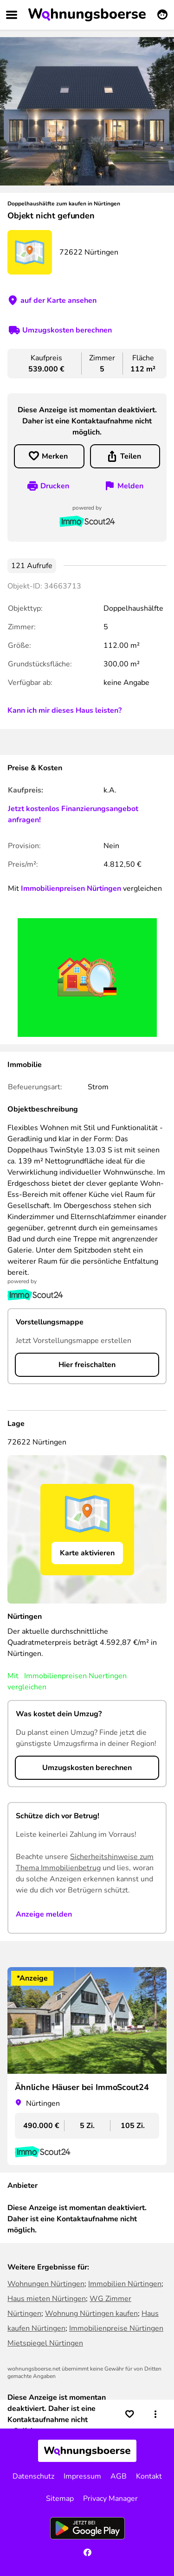 This screenshot has width=174, height=2576. I want to click on AGB, so click(118, 2476).